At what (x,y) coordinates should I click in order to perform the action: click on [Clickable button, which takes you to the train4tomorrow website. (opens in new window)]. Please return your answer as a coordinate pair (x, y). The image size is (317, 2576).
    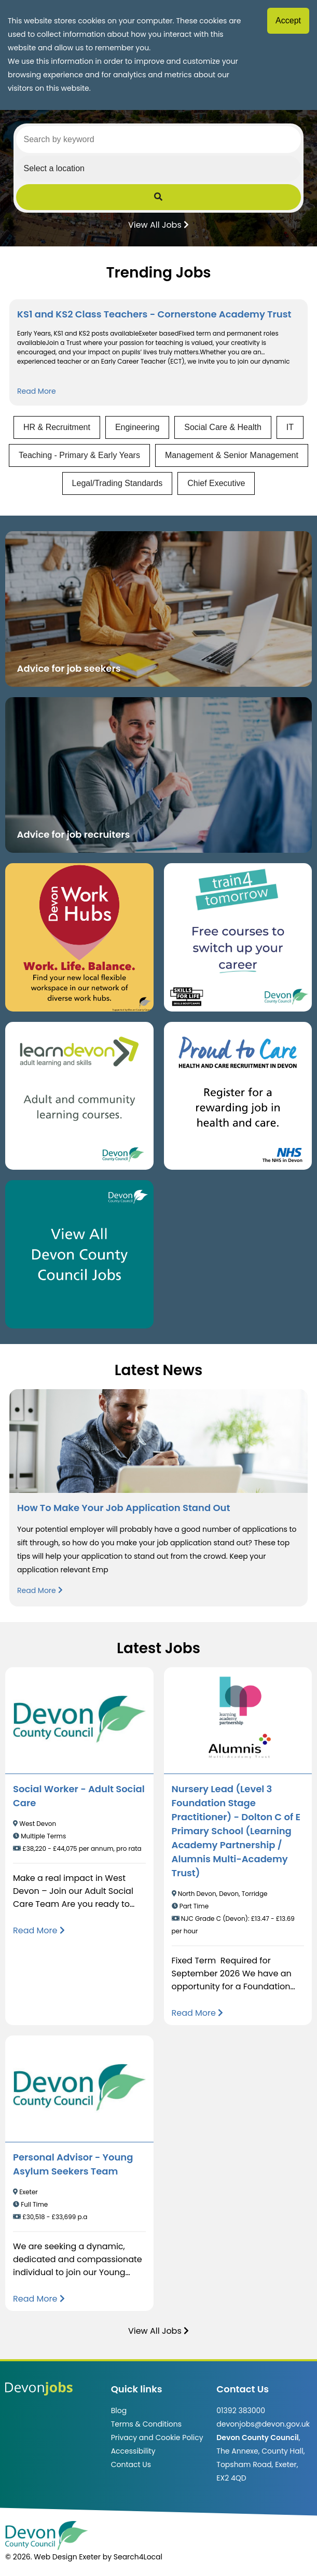
    Looking at the image, I should click on (238, 937).